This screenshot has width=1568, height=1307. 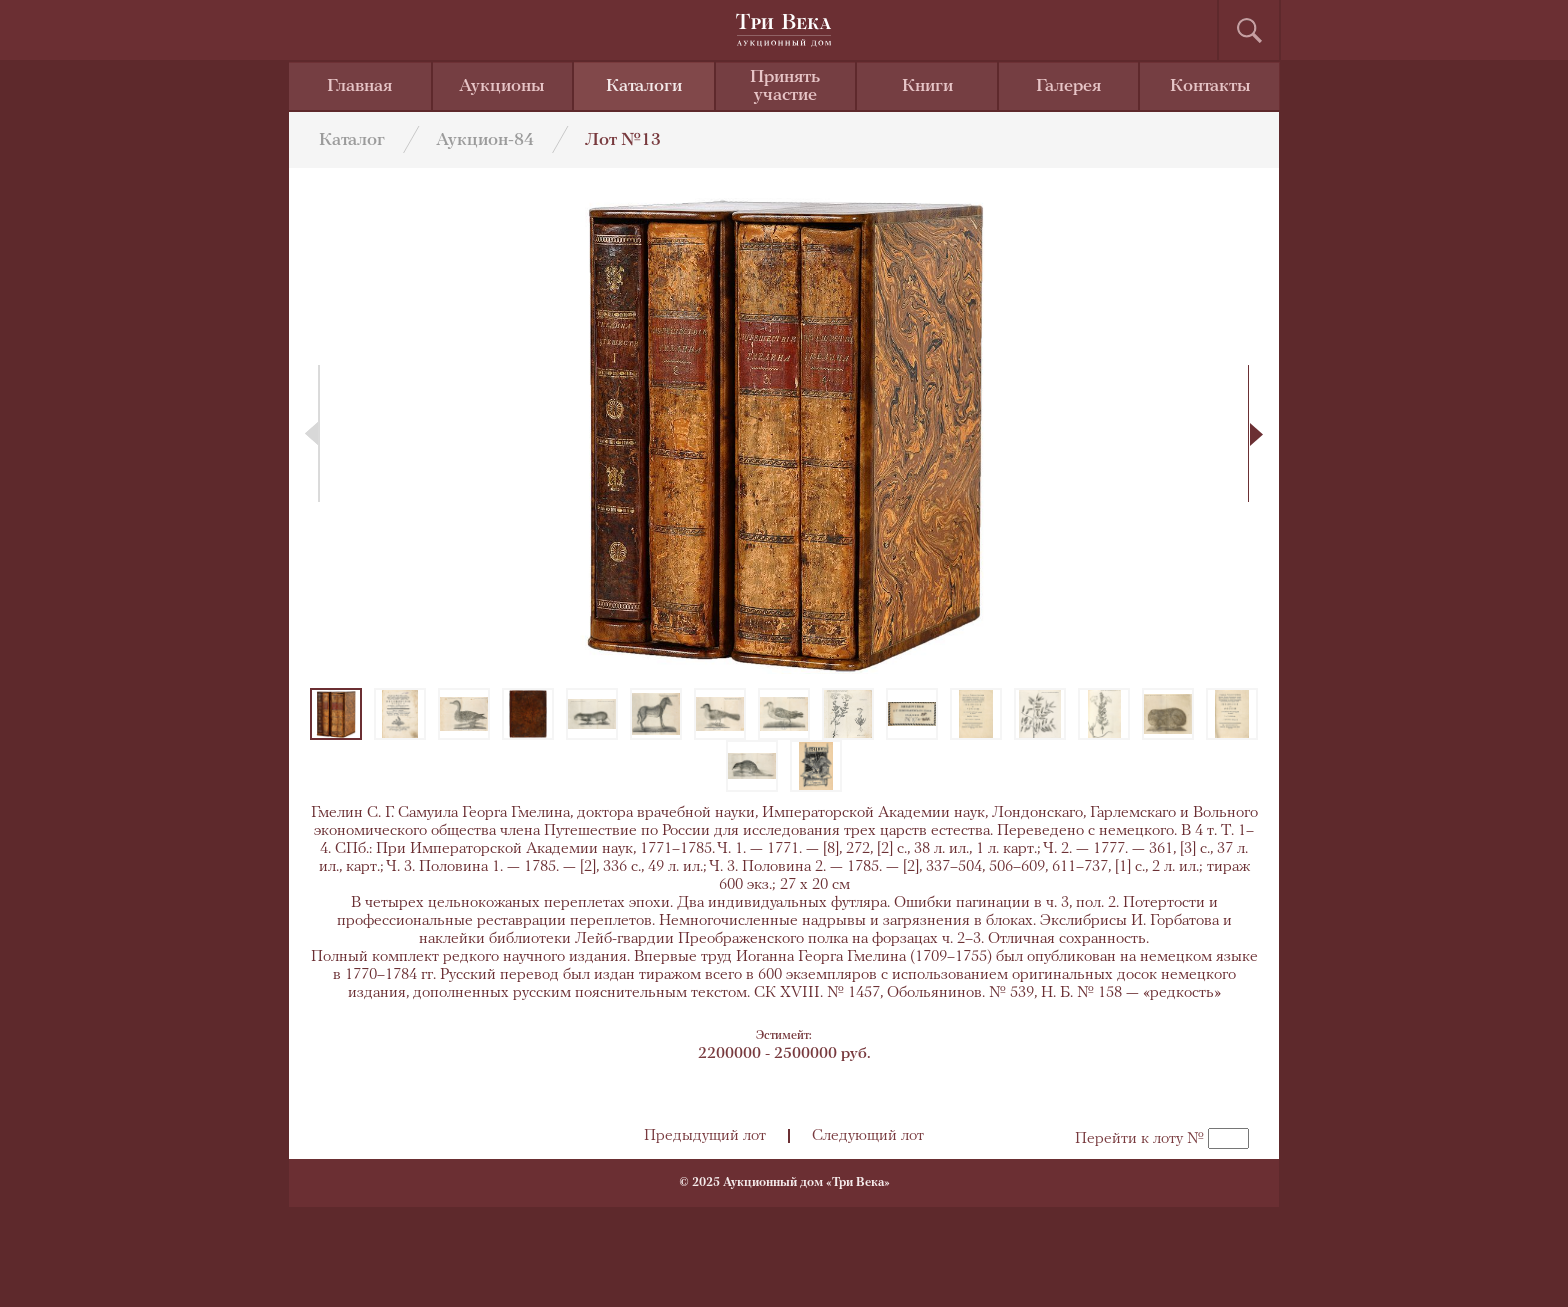 I want to click on Каталоги, so click(x=644, y=86).